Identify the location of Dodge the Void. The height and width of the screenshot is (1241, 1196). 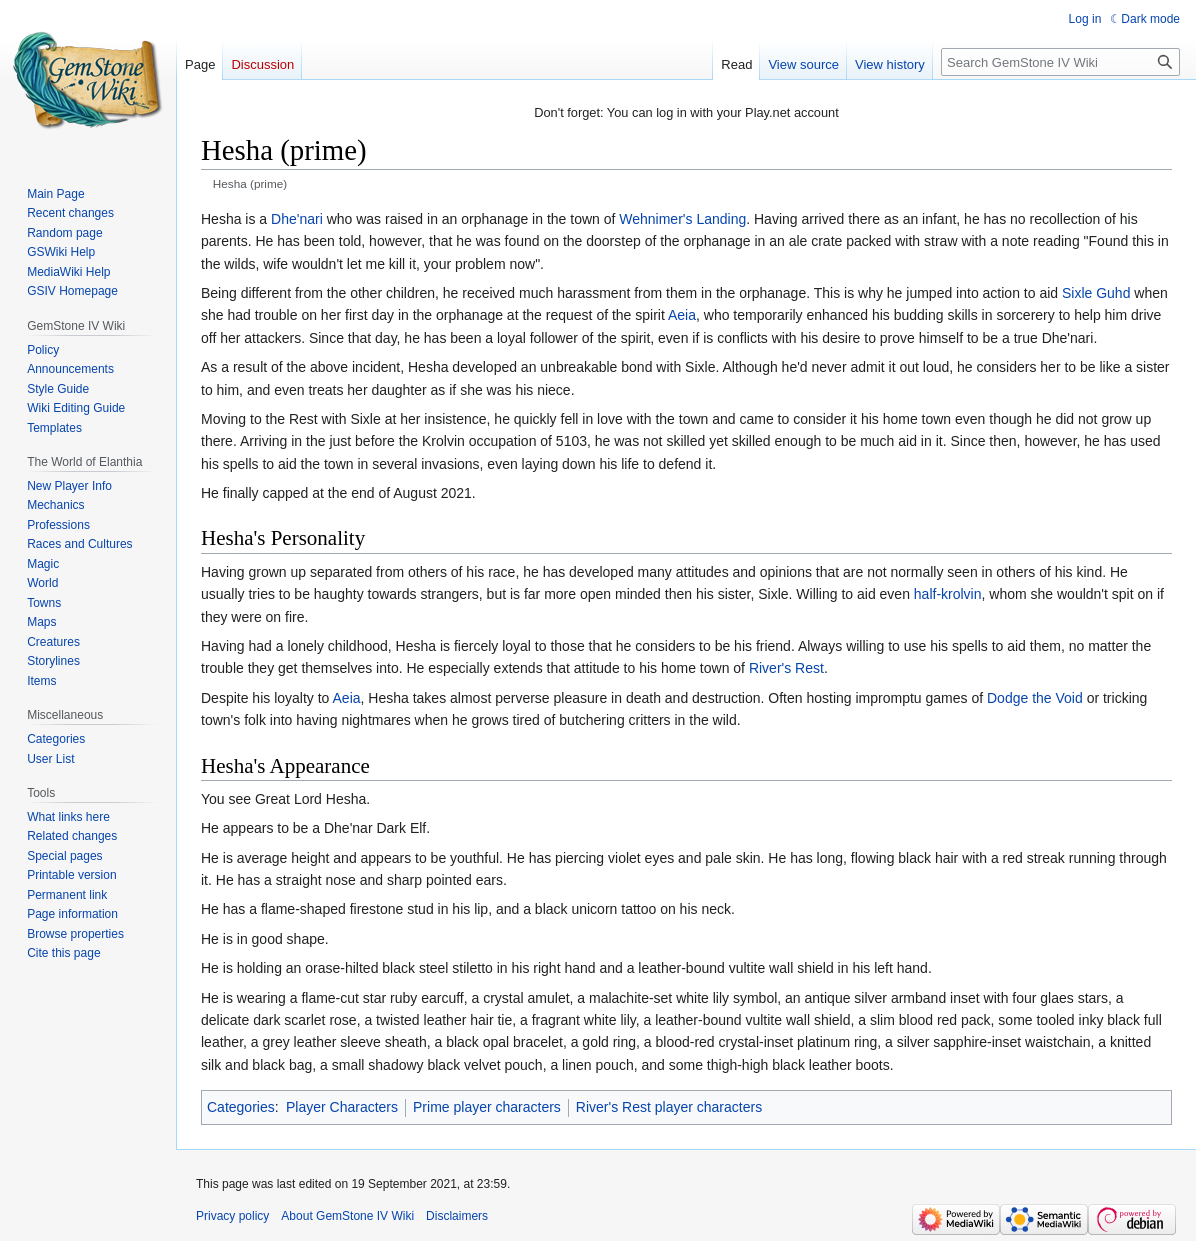
(1035, 698).